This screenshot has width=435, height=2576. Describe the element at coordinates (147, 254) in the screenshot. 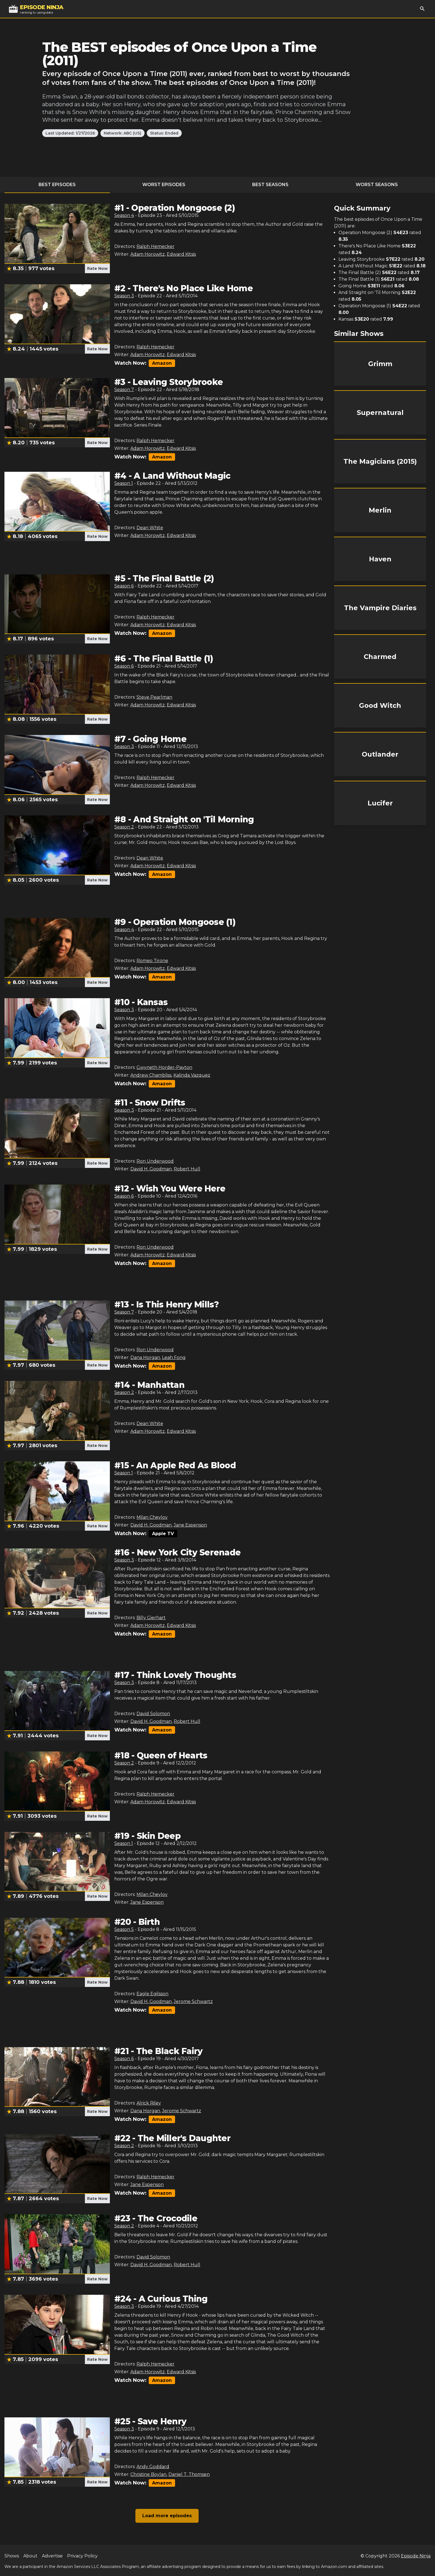

I see `Adam Horowitz` at that location.